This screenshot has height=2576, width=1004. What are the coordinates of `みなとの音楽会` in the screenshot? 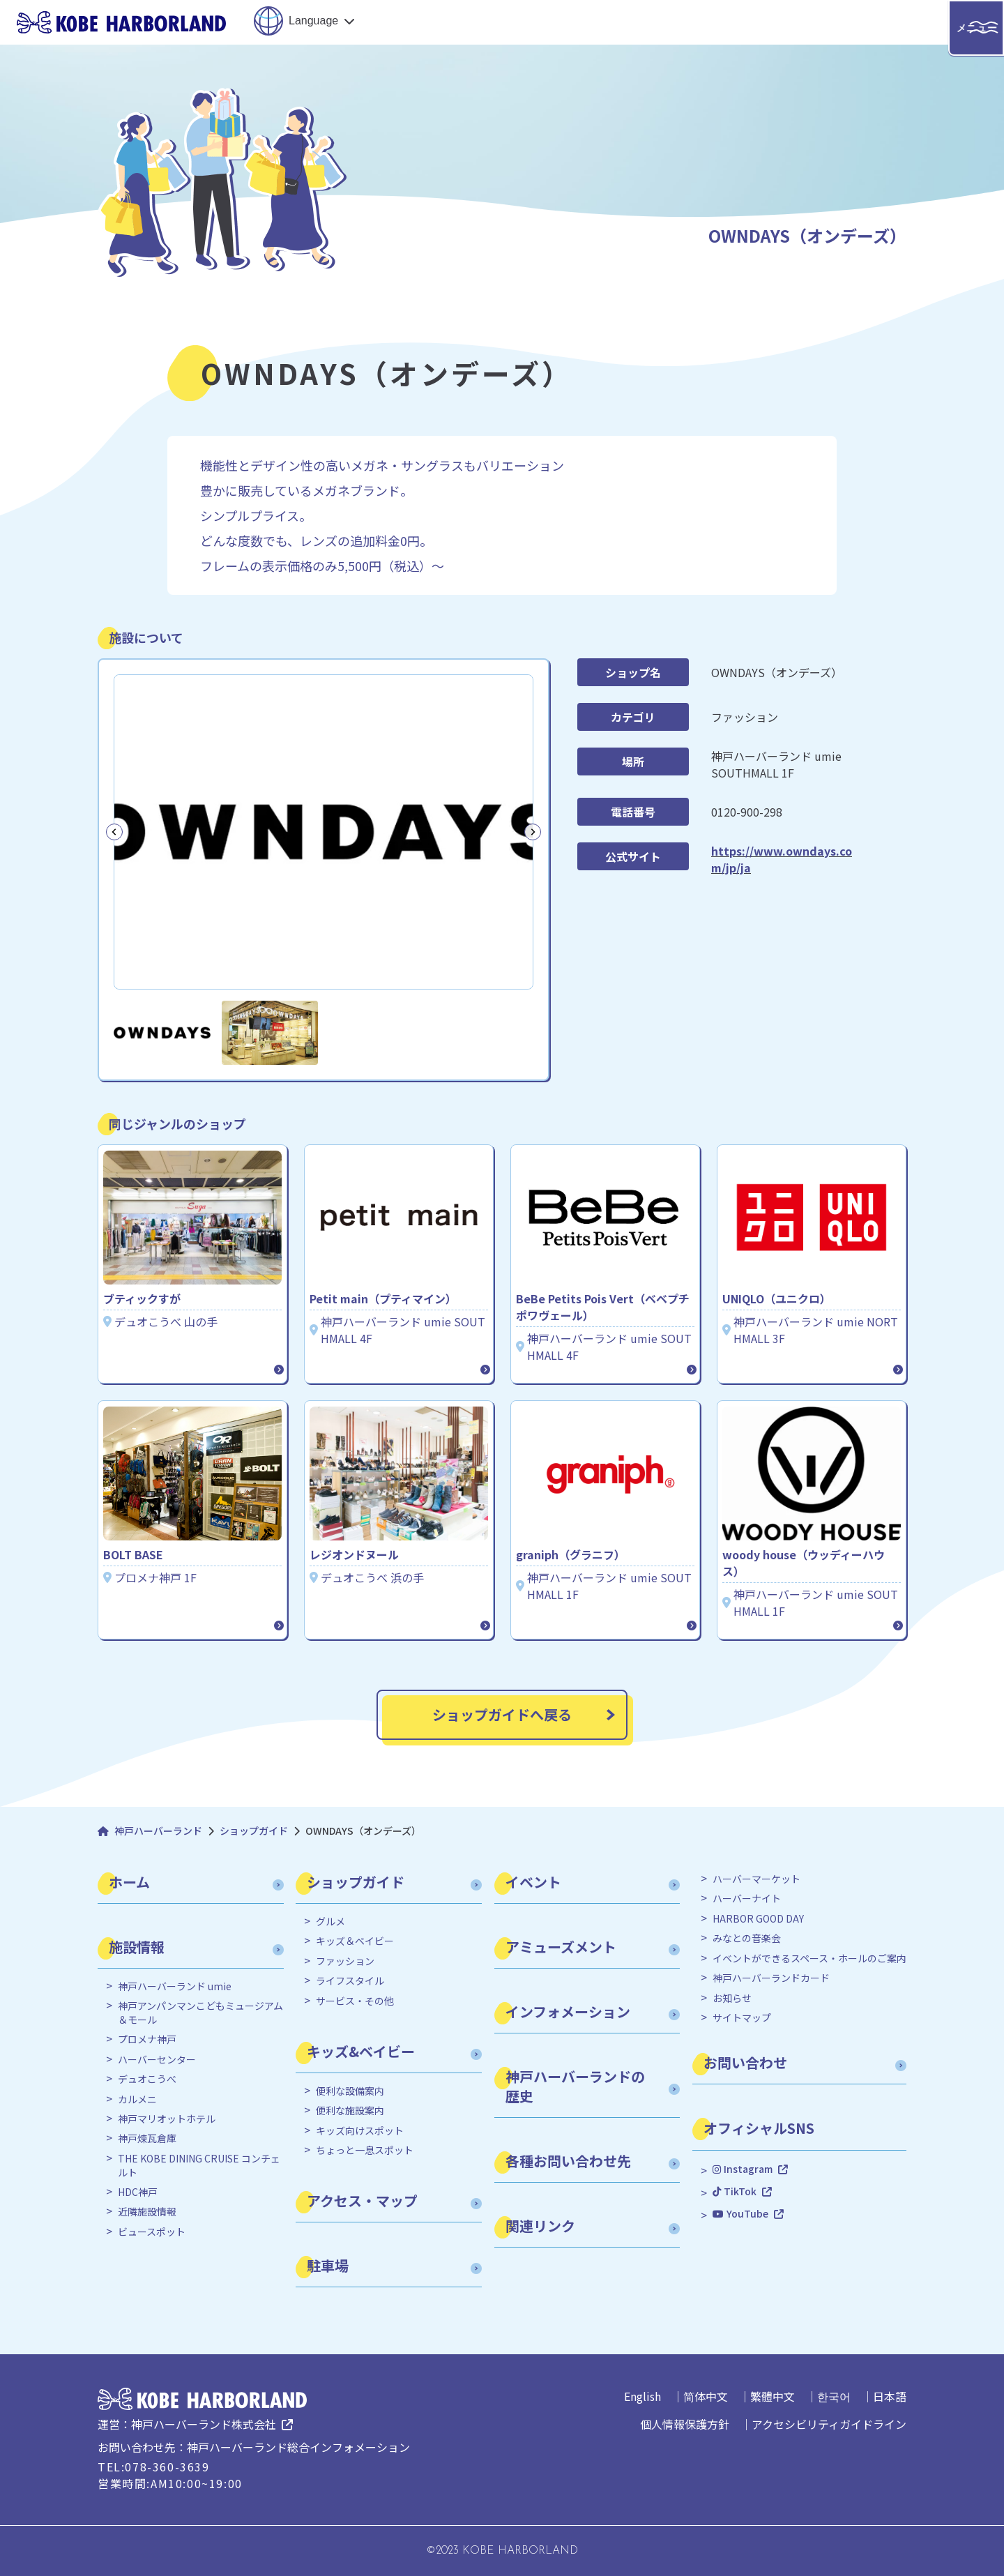 It's located at (747, 1938).